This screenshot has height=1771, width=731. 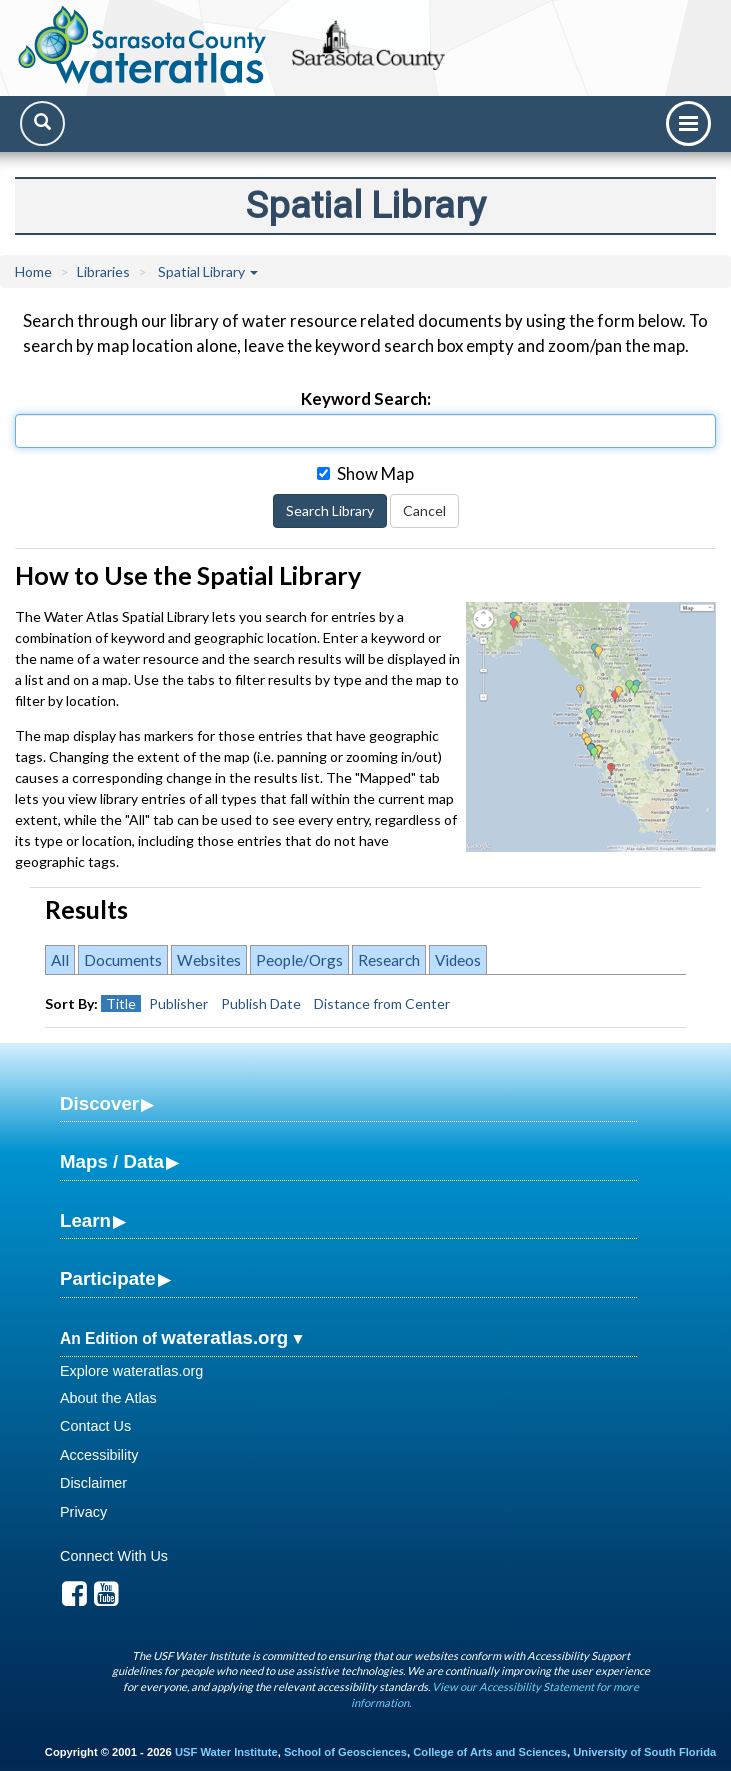 I want to click on Research, so click(x=389, y=960).